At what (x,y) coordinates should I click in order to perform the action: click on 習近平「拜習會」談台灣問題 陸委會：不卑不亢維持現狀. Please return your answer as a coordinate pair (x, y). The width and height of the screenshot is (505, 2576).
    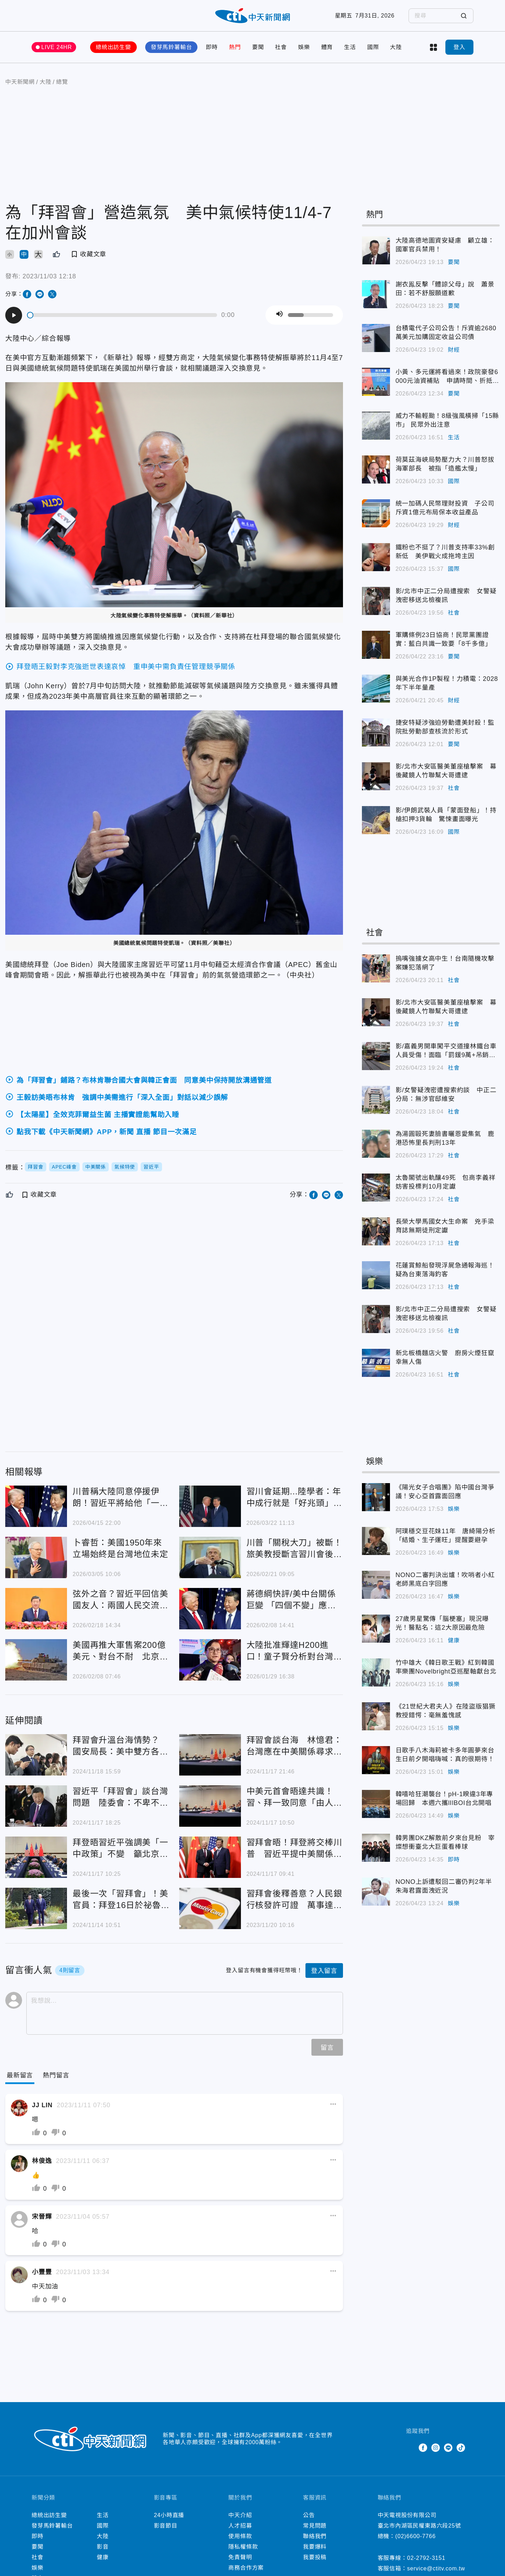
    Looking at the image, I should click on (120, 1797).